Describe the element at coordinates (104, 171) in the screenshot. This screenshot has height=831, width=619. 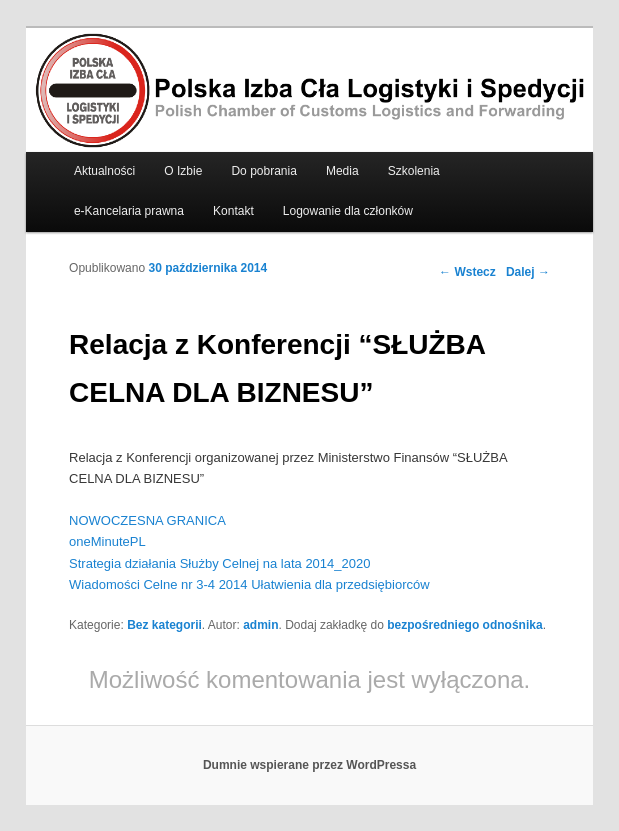
I see `Aktualności` at that location.